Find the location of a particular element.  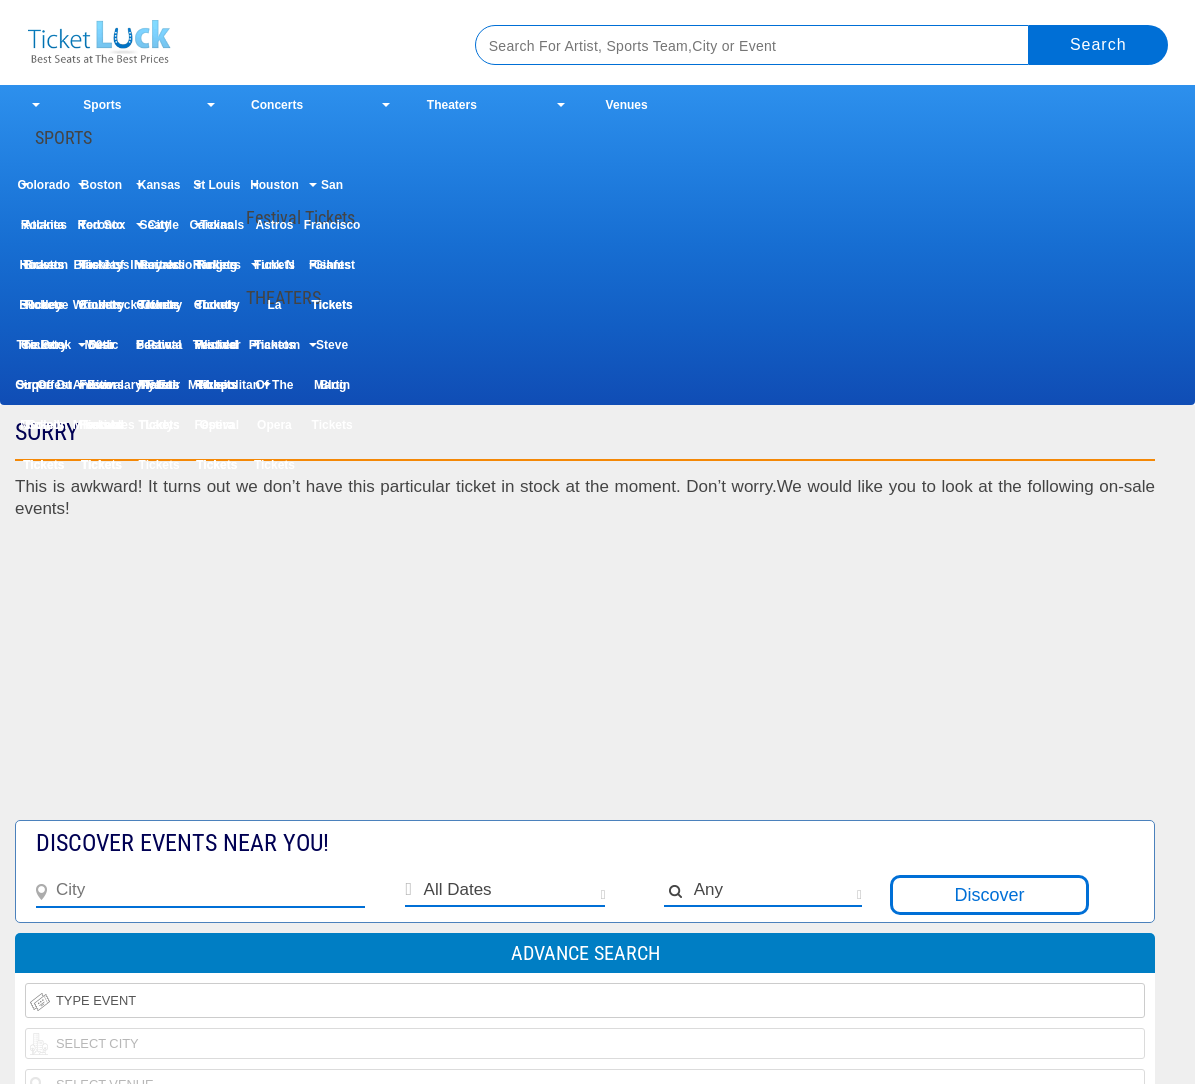

Wicked Tickets is located at coordinates (217, 351).